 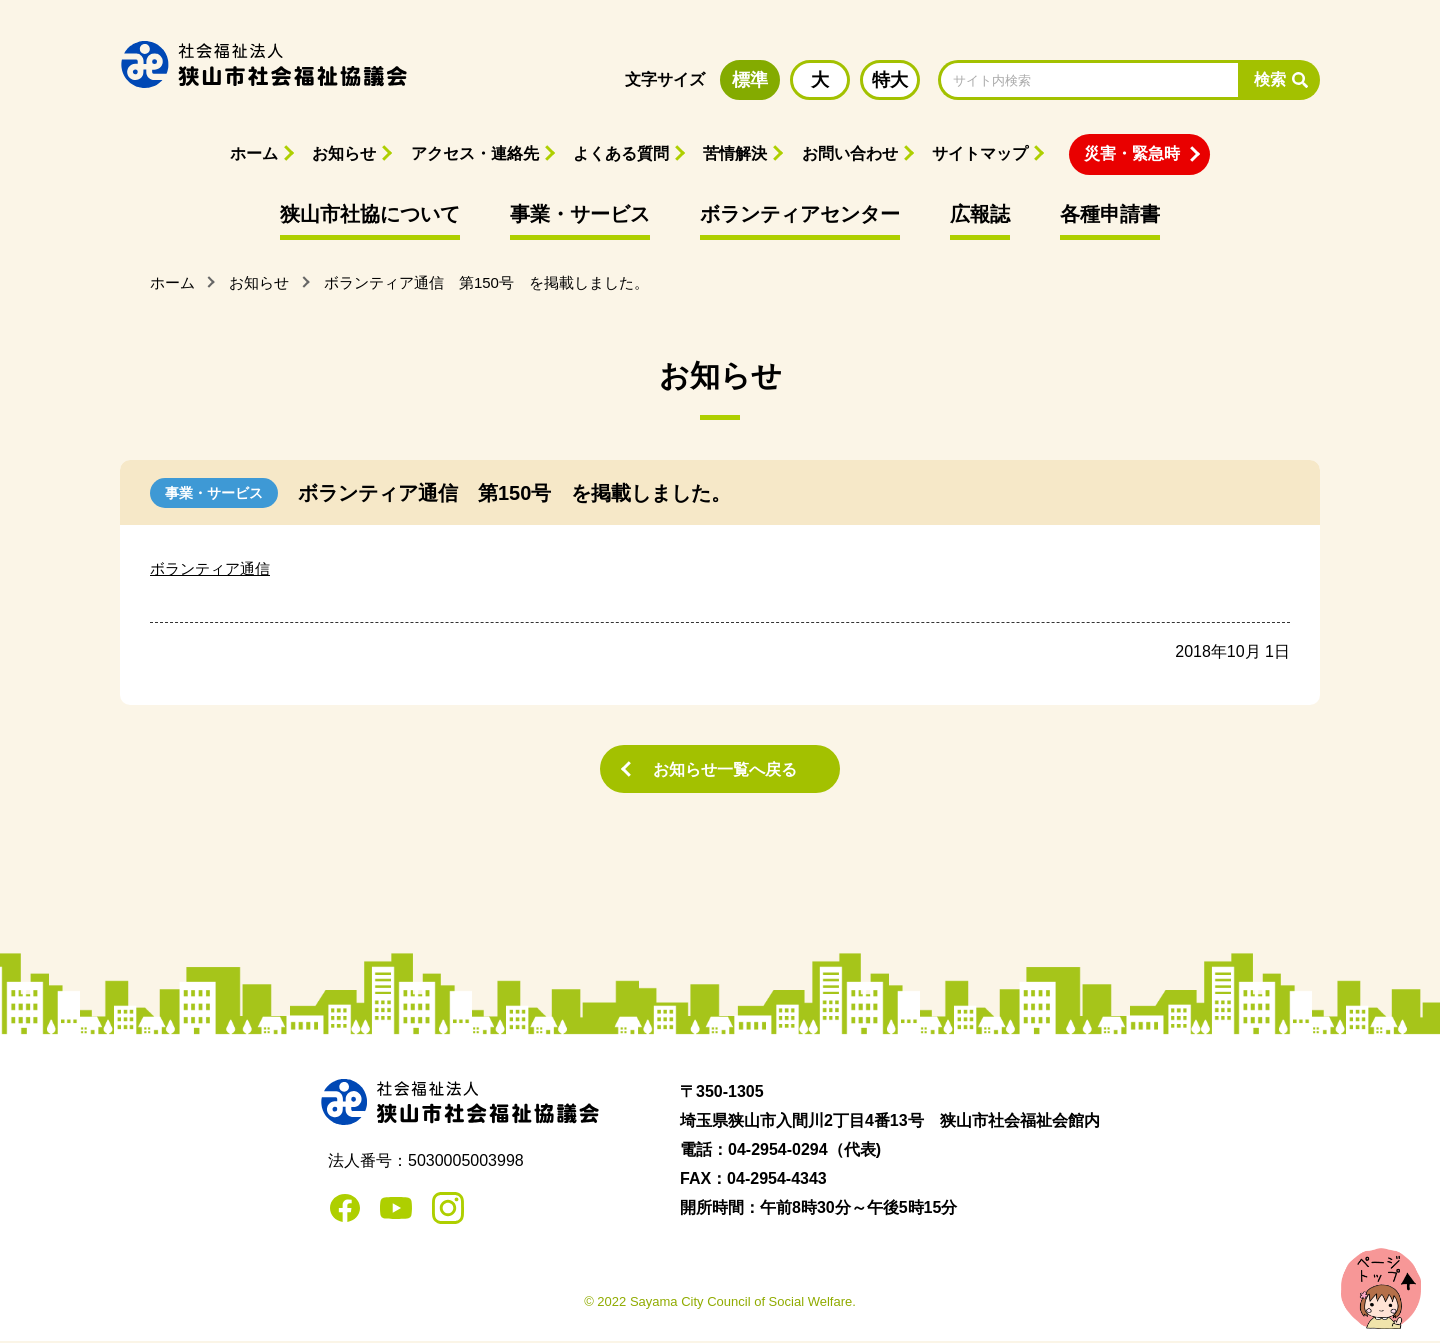 I want to click on アクセス・連絡先, so click(x=475, y=153).